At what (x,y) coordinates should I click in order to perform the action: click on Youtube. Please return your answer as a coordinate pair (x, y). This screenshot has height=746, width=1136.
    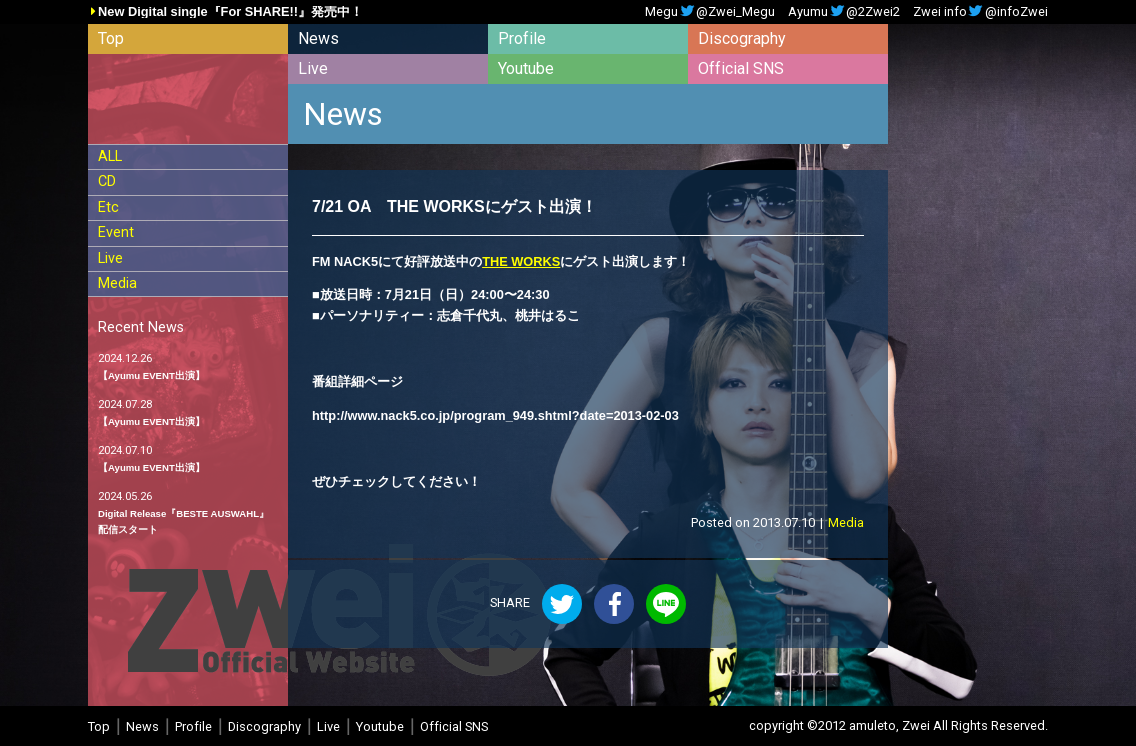
    Looking at the image, I should click on (526, 68).